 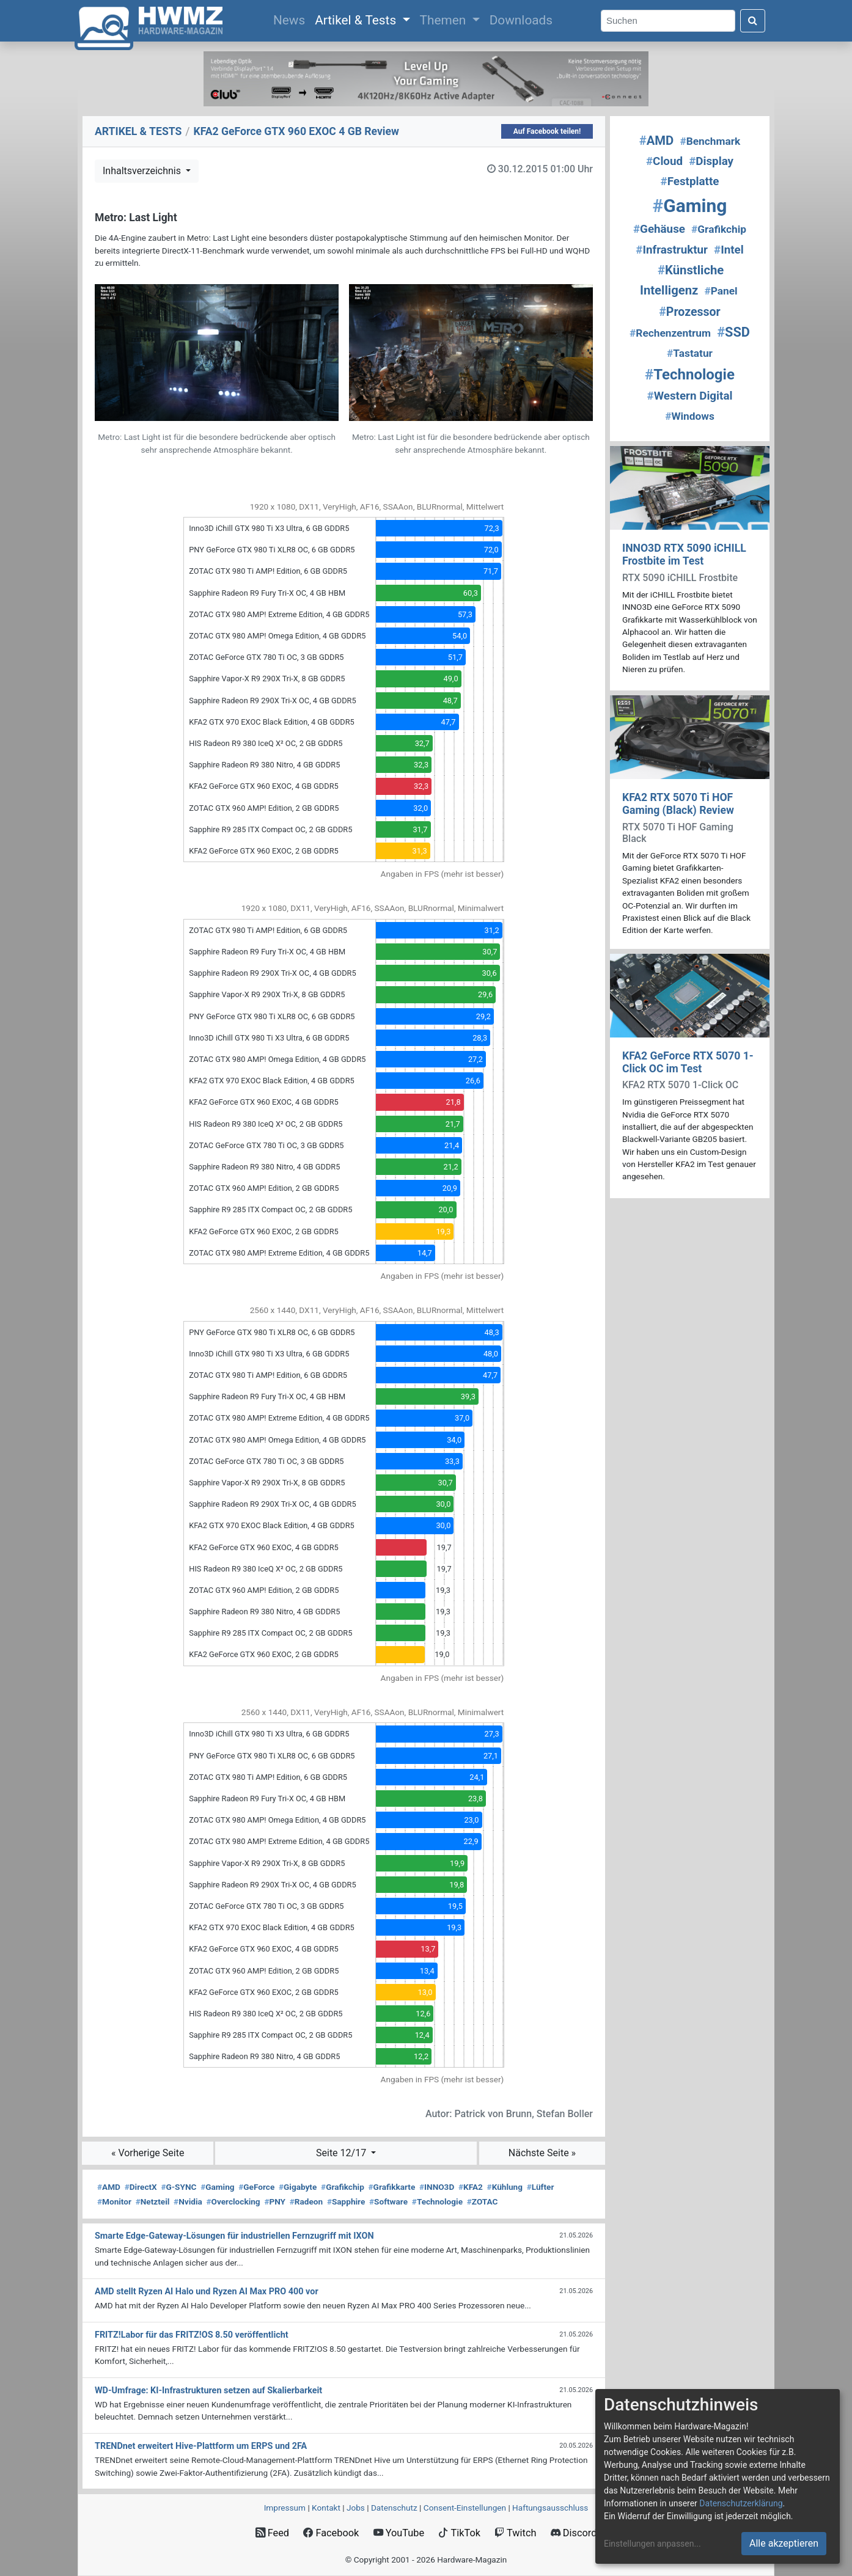 What do you see at coordinates (392, 2187) in the screenshot?
I see `Grafikkarte` at bounding box center [392, 2187].